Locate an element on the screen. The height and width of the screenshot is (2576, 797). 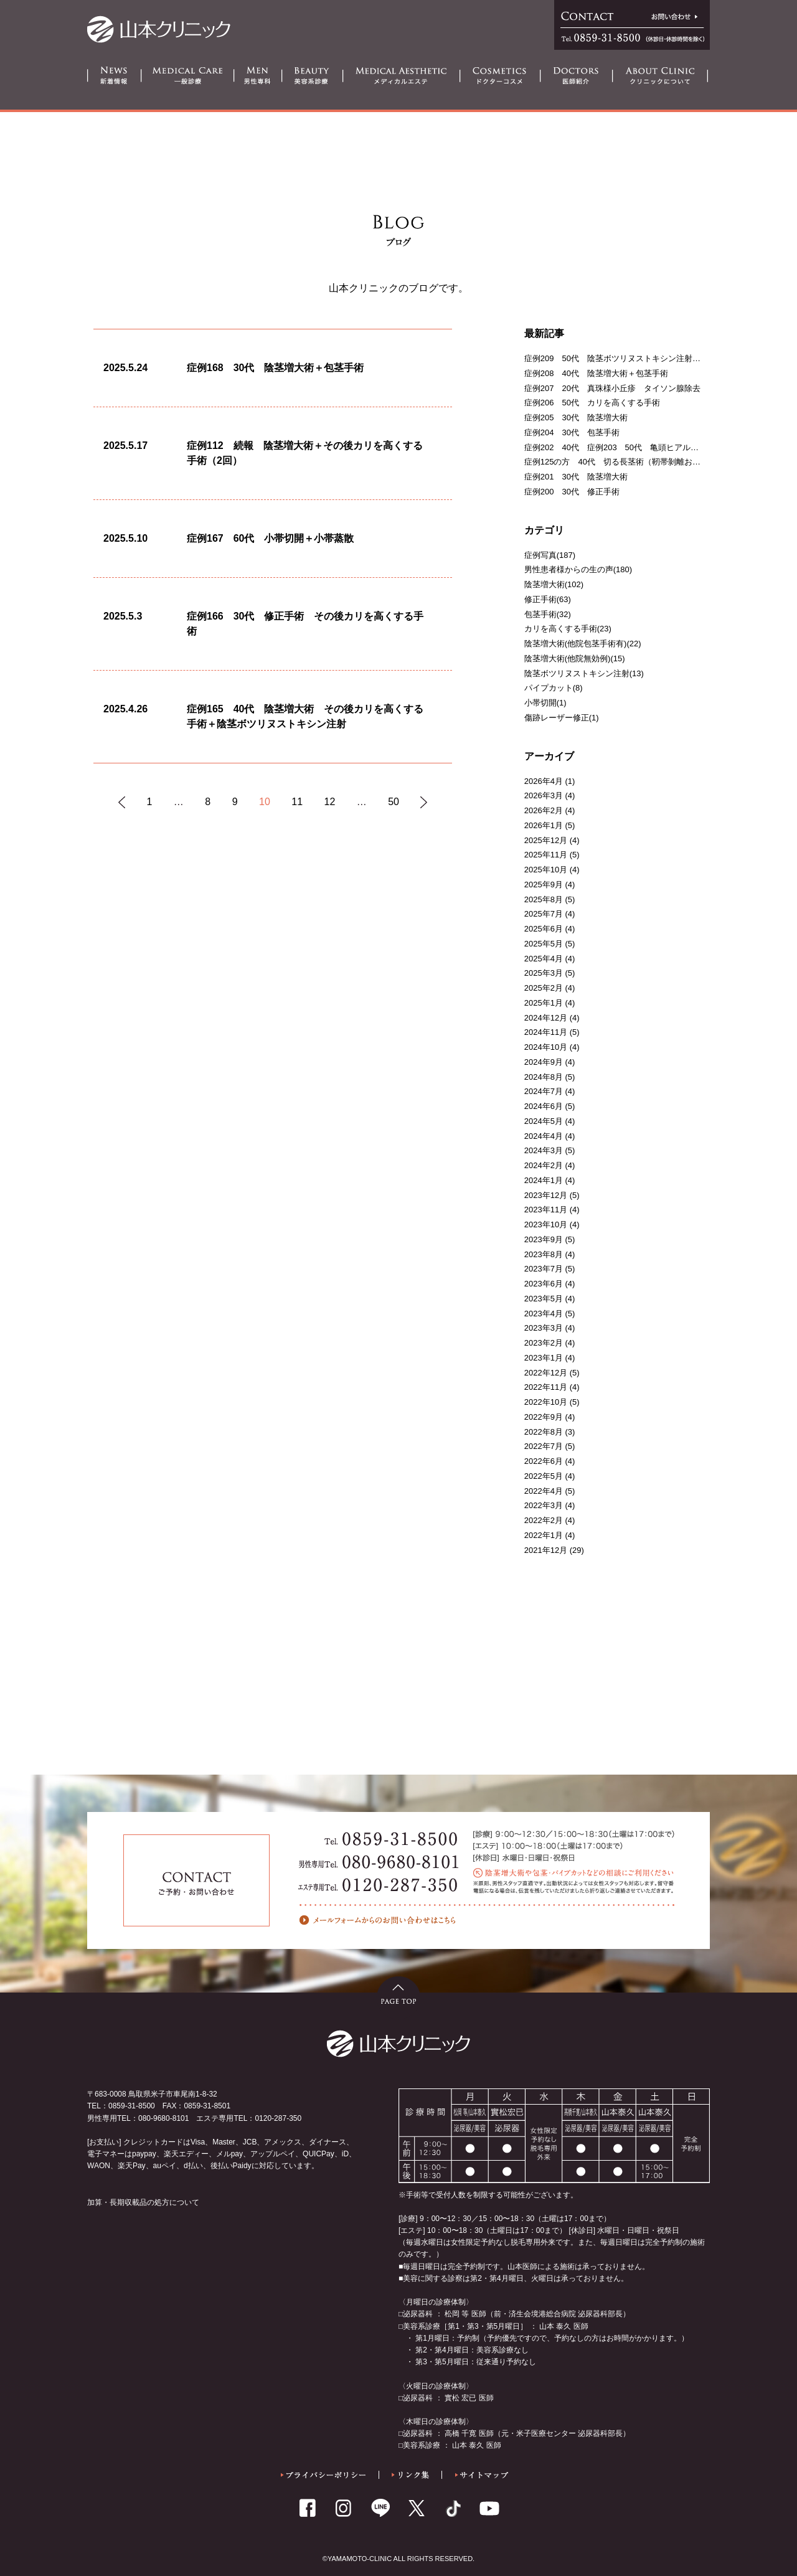
2022年6月 is located at coordinates (543, 1461).